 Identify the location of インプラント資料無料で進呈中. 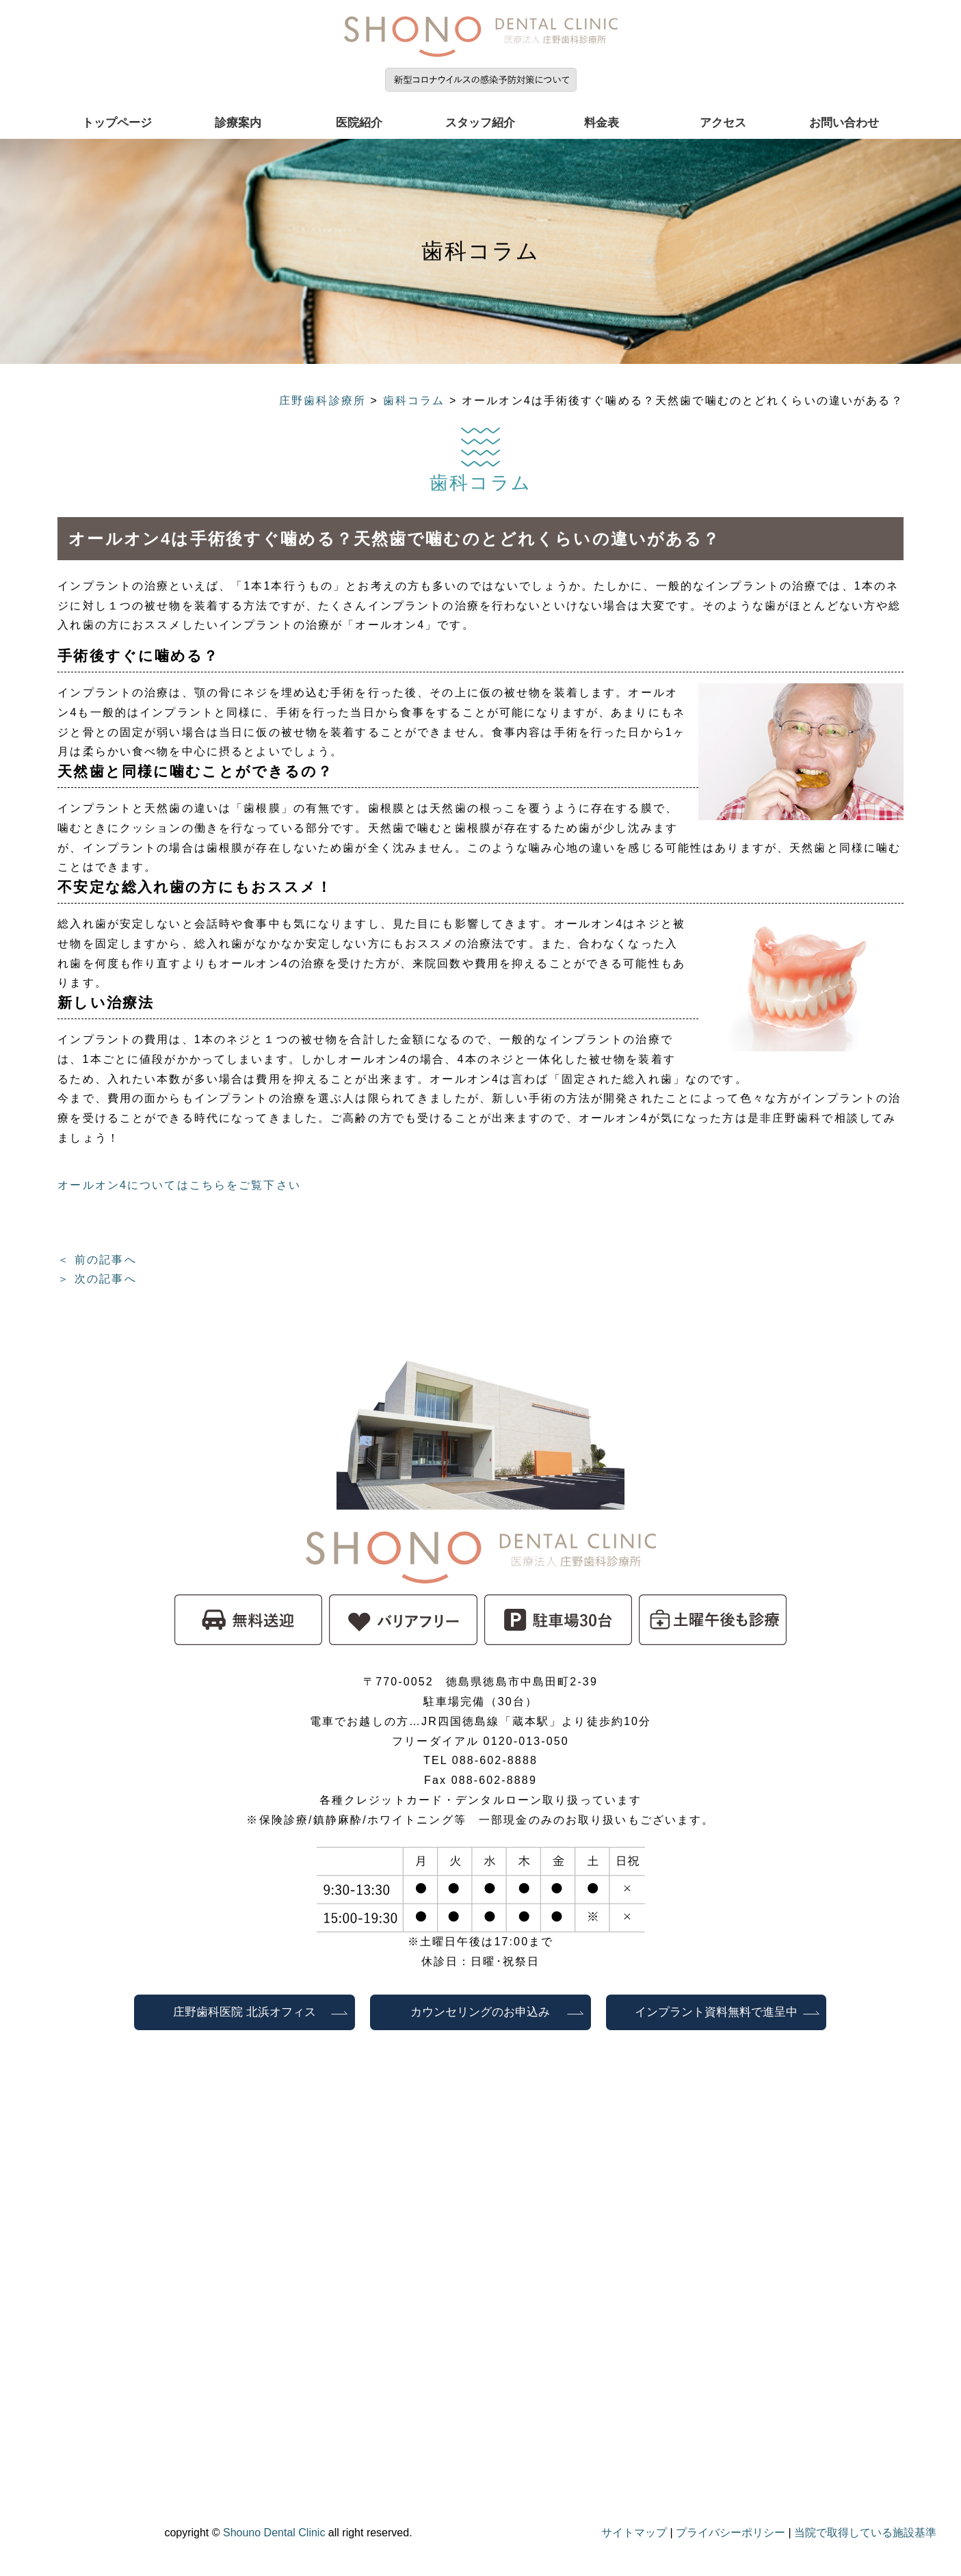
(716, 2012).